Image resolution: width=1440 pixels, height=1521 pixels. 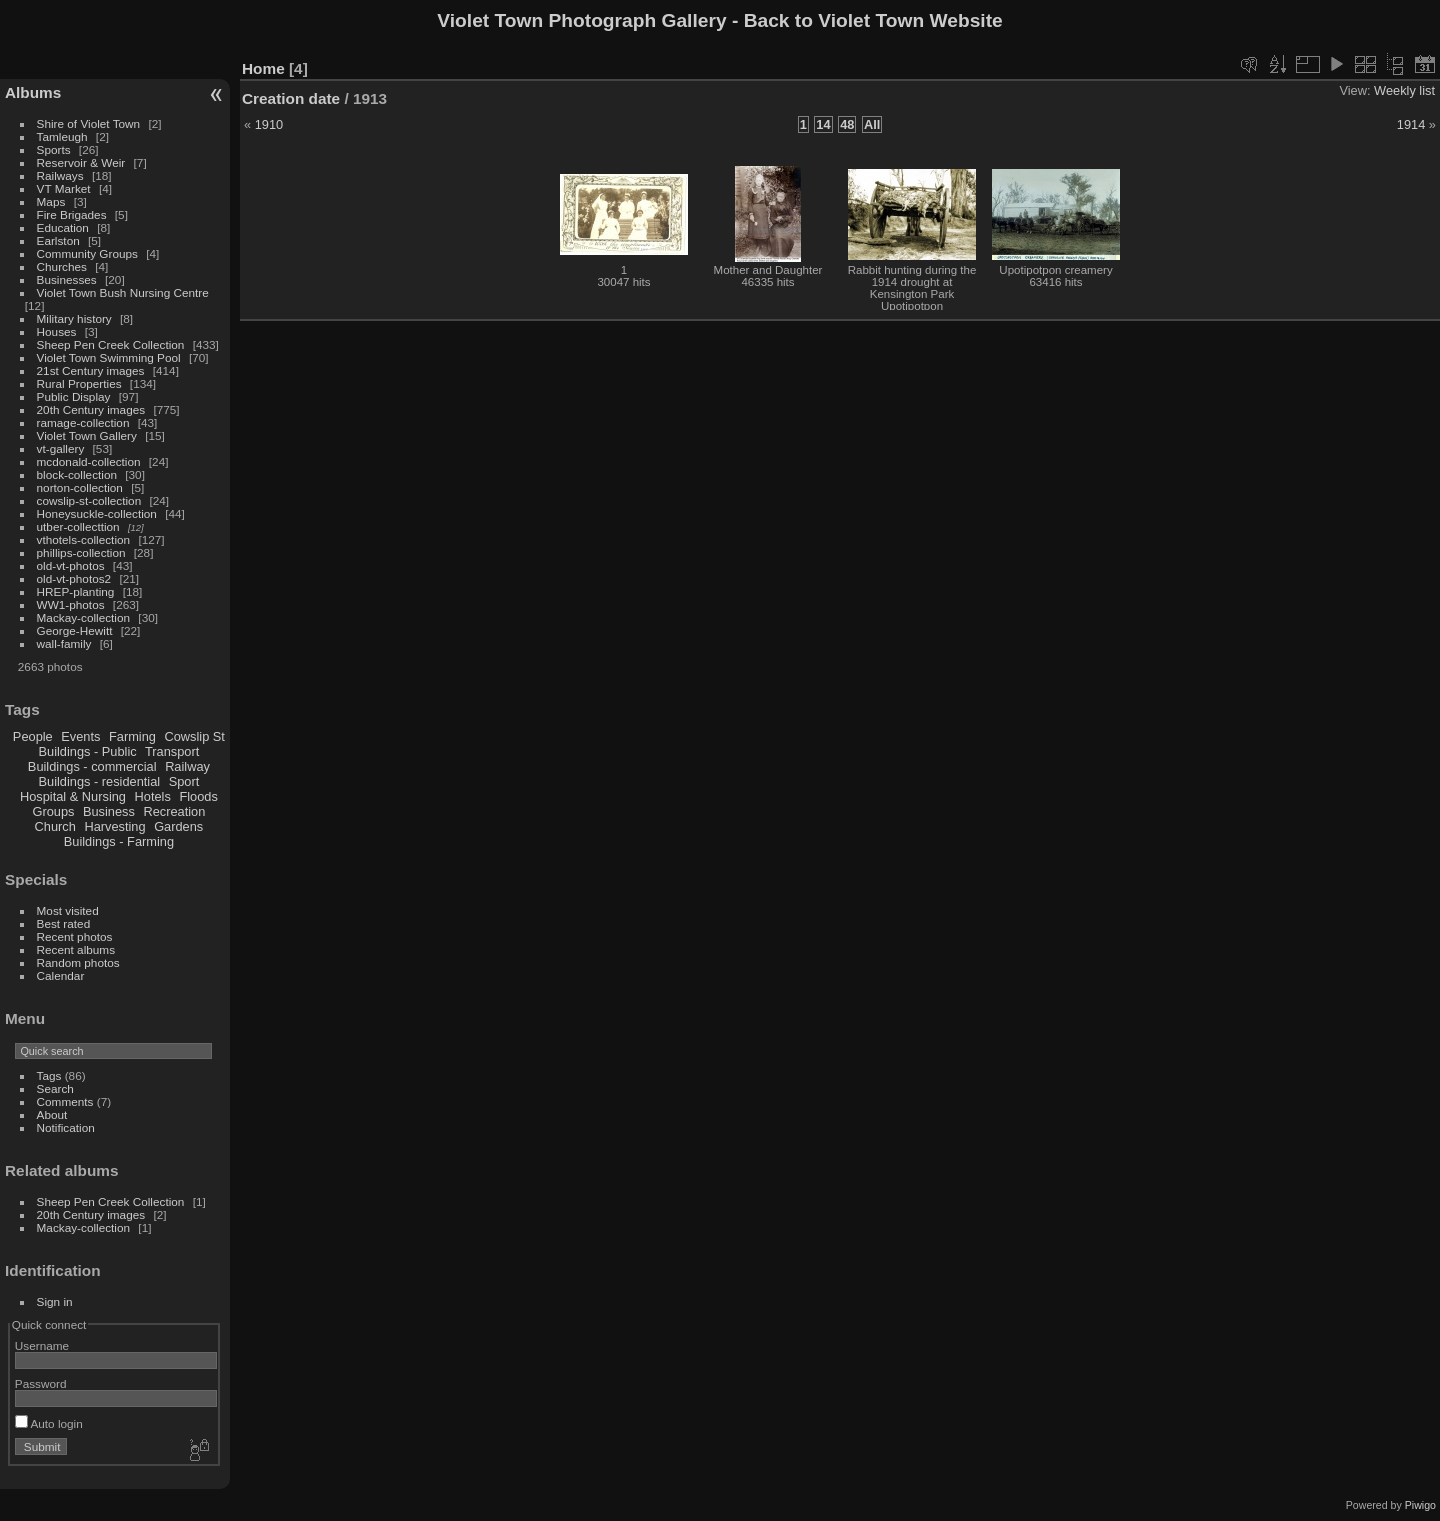 What do you see at coordinates (174, 811) in the screenshot?
I see `Recreation` at bounding box center [174, 811].